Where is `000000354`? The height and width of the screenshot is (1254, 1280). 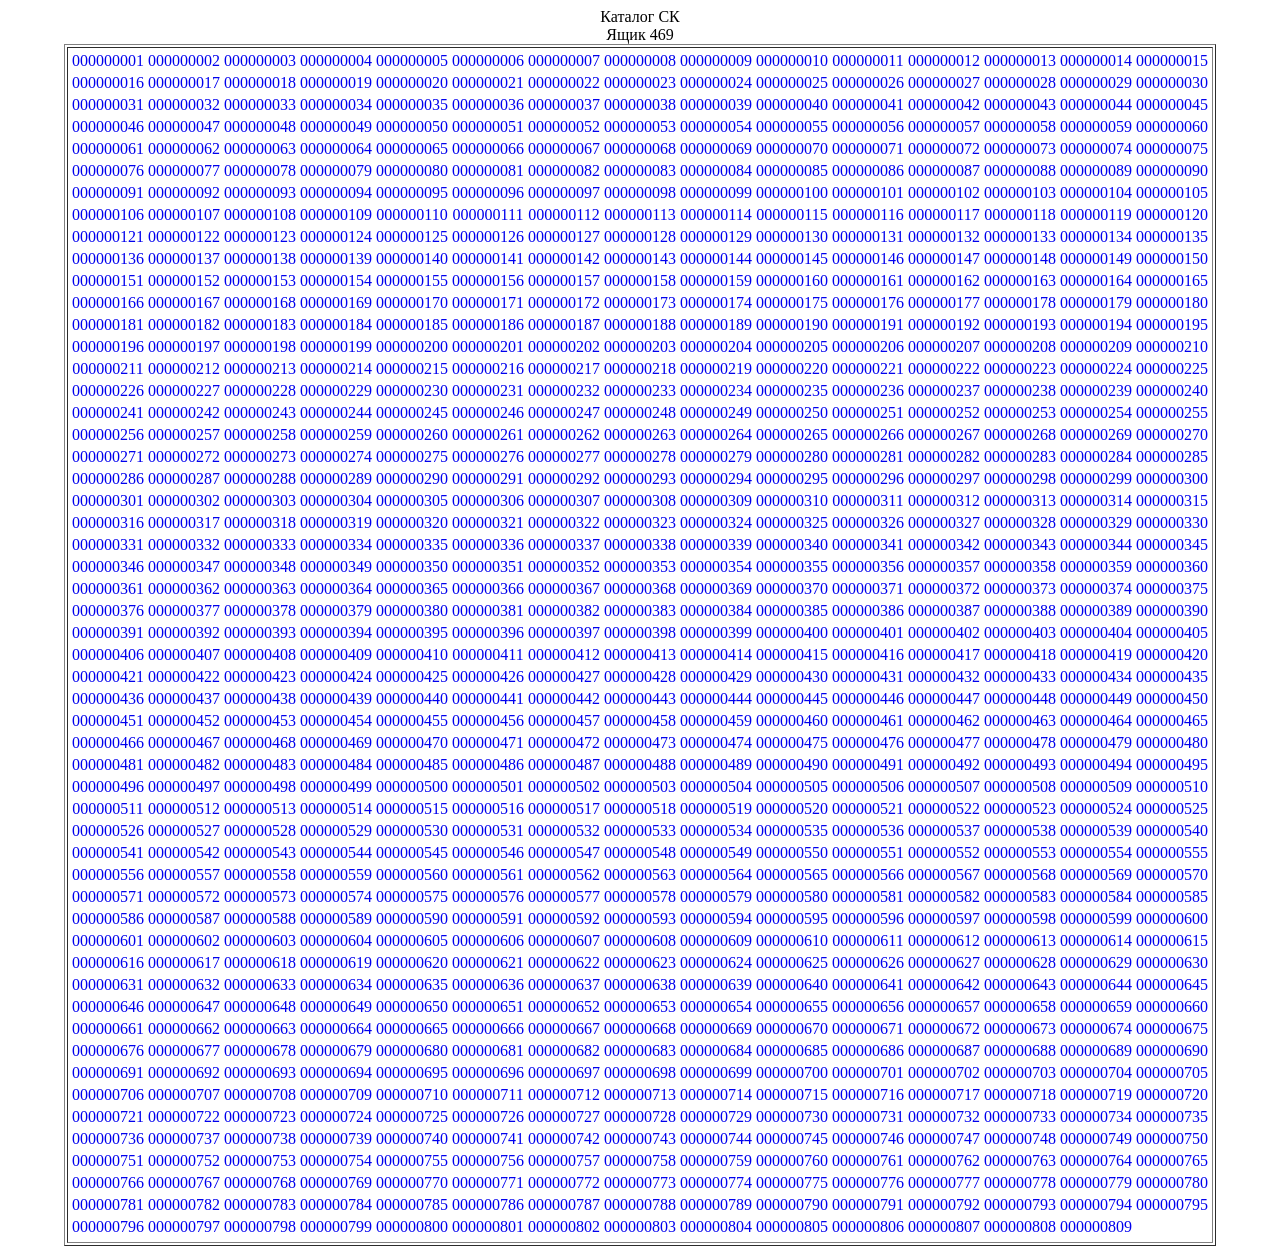
000000354 is located at coordinates (716, 566).